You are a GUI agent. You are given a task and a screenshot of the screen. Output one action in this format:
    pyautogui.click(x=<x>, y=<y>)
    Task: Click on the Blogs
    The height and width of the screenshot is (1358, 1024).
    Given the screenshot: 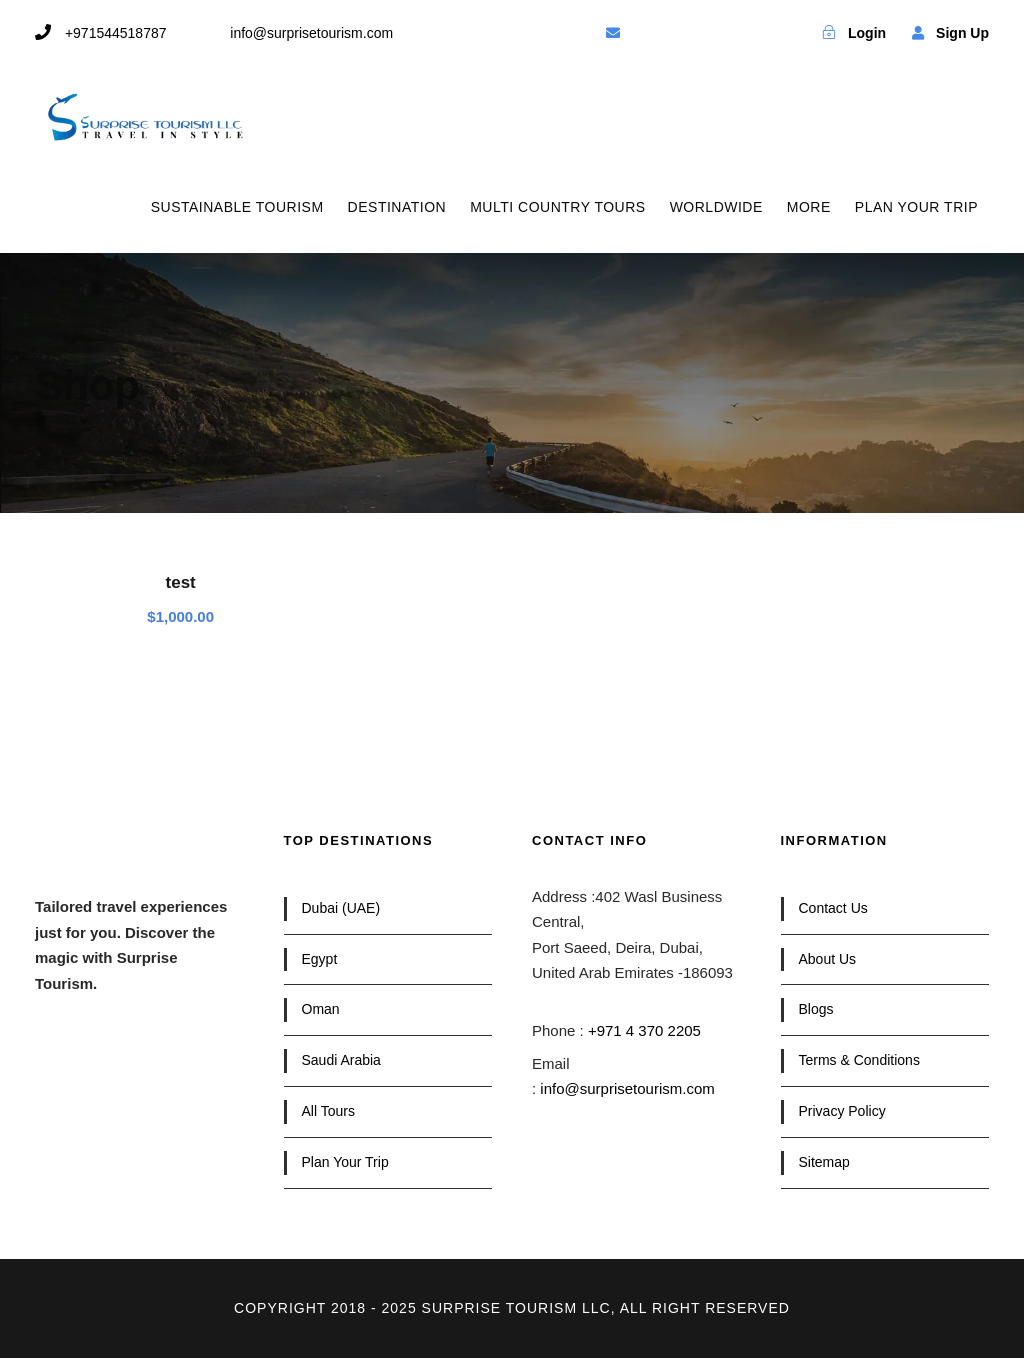 What is the action you would take?
    pyautogui.click(x=816, y=1009)
    